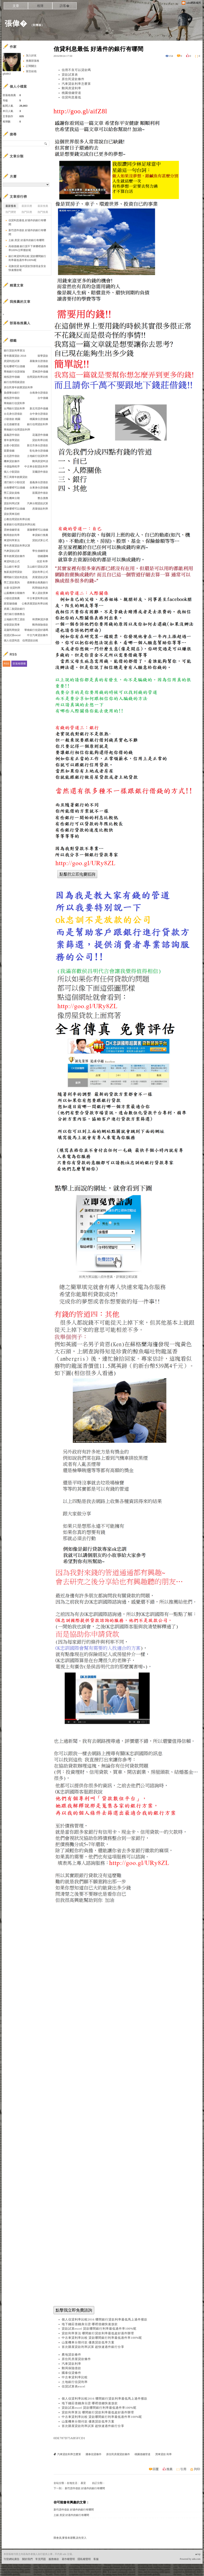 The width and height of the screenshot is (204, 2576). What do you see at coordinates (39, 361) in the screenshot?
I see `基隆身分證借款` at bounding box center [39, 361].